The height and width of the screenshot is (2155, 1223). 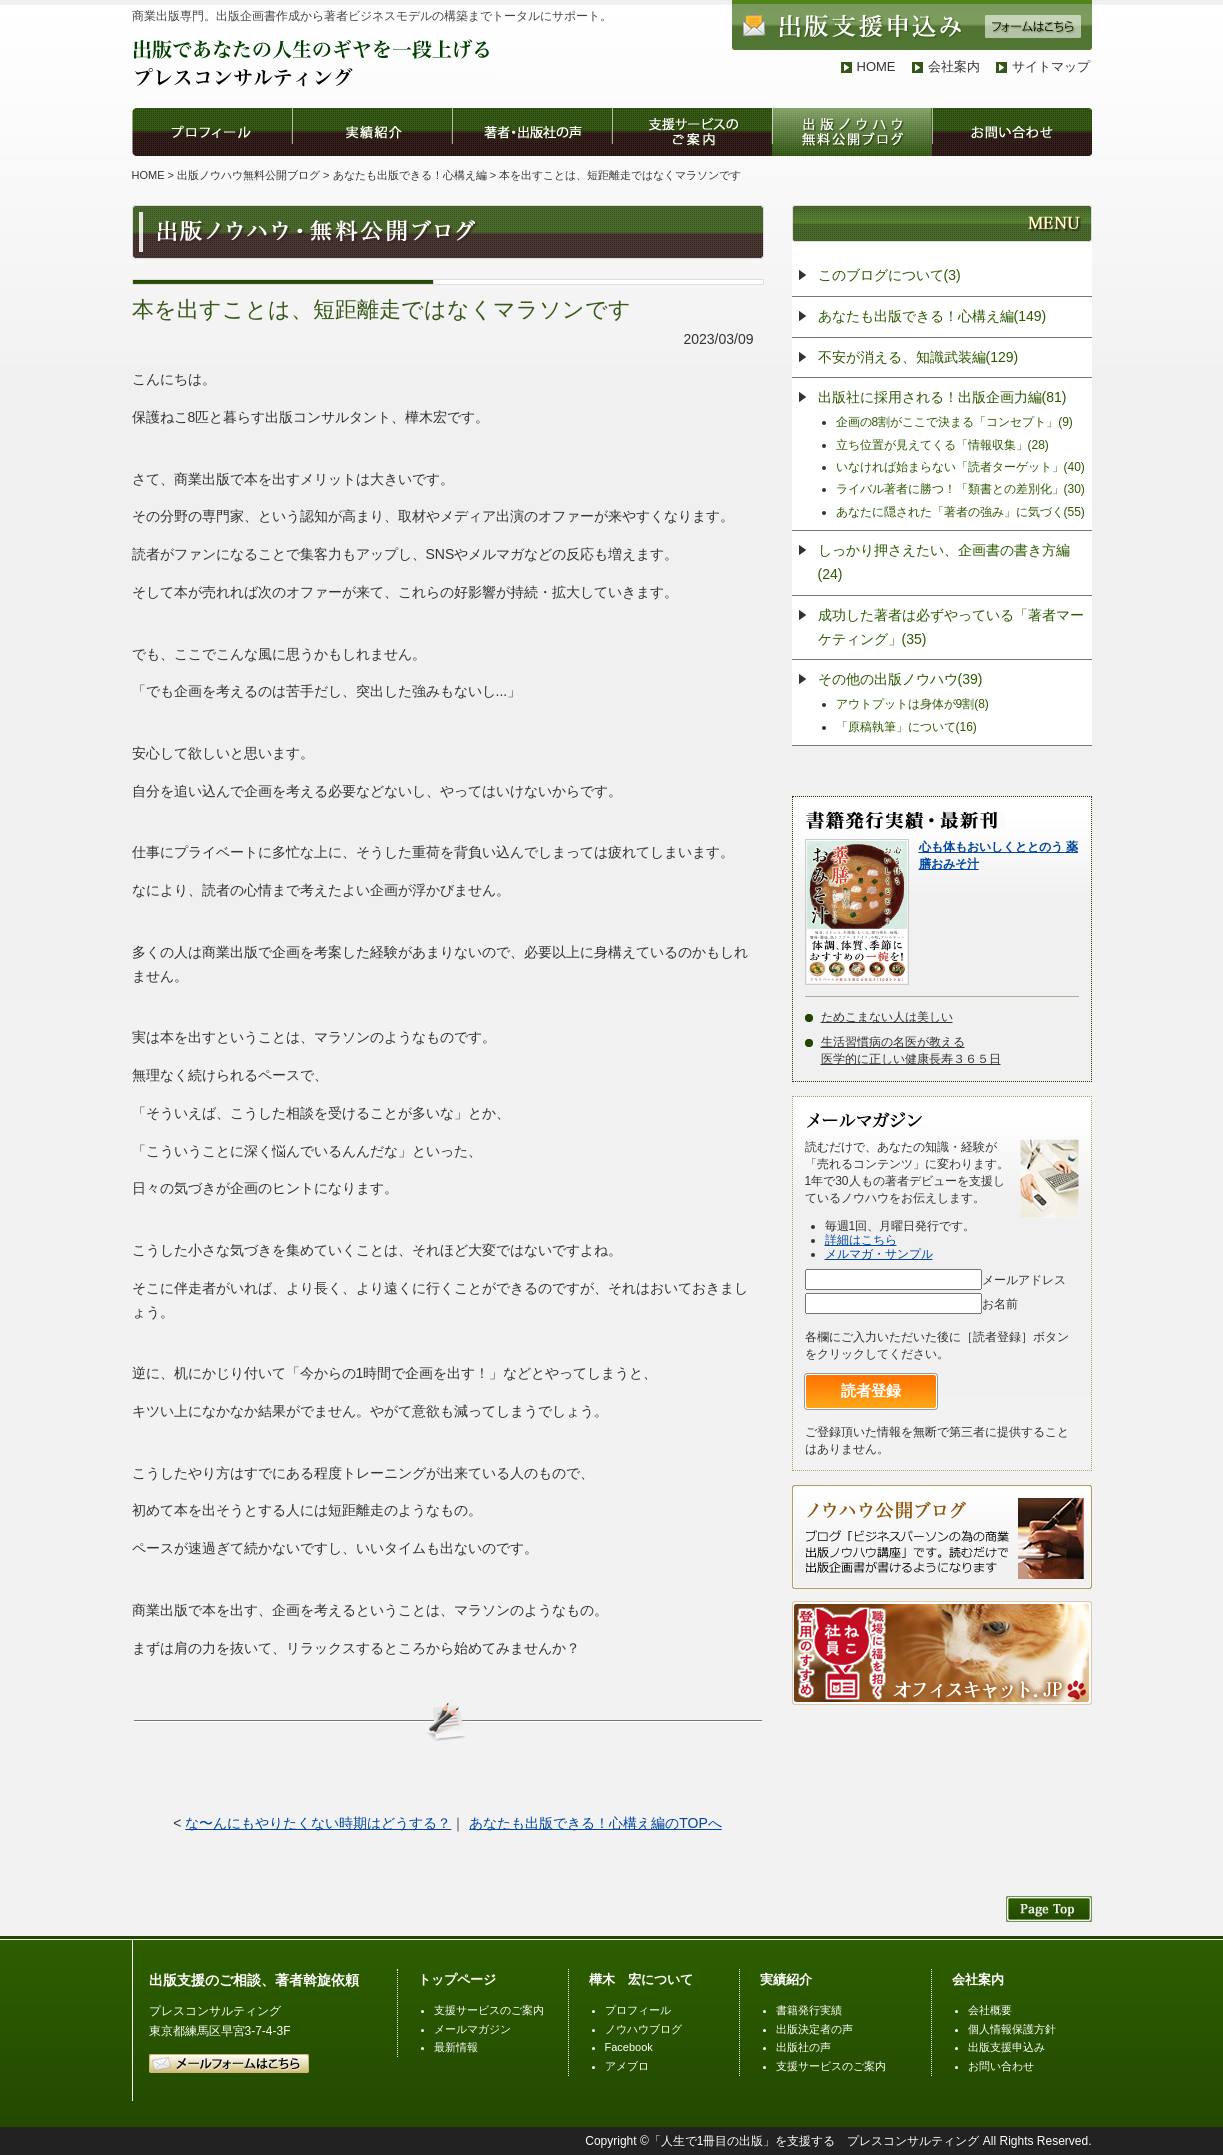 I want to click on メールマガジン, so click(x=472, y=2029).